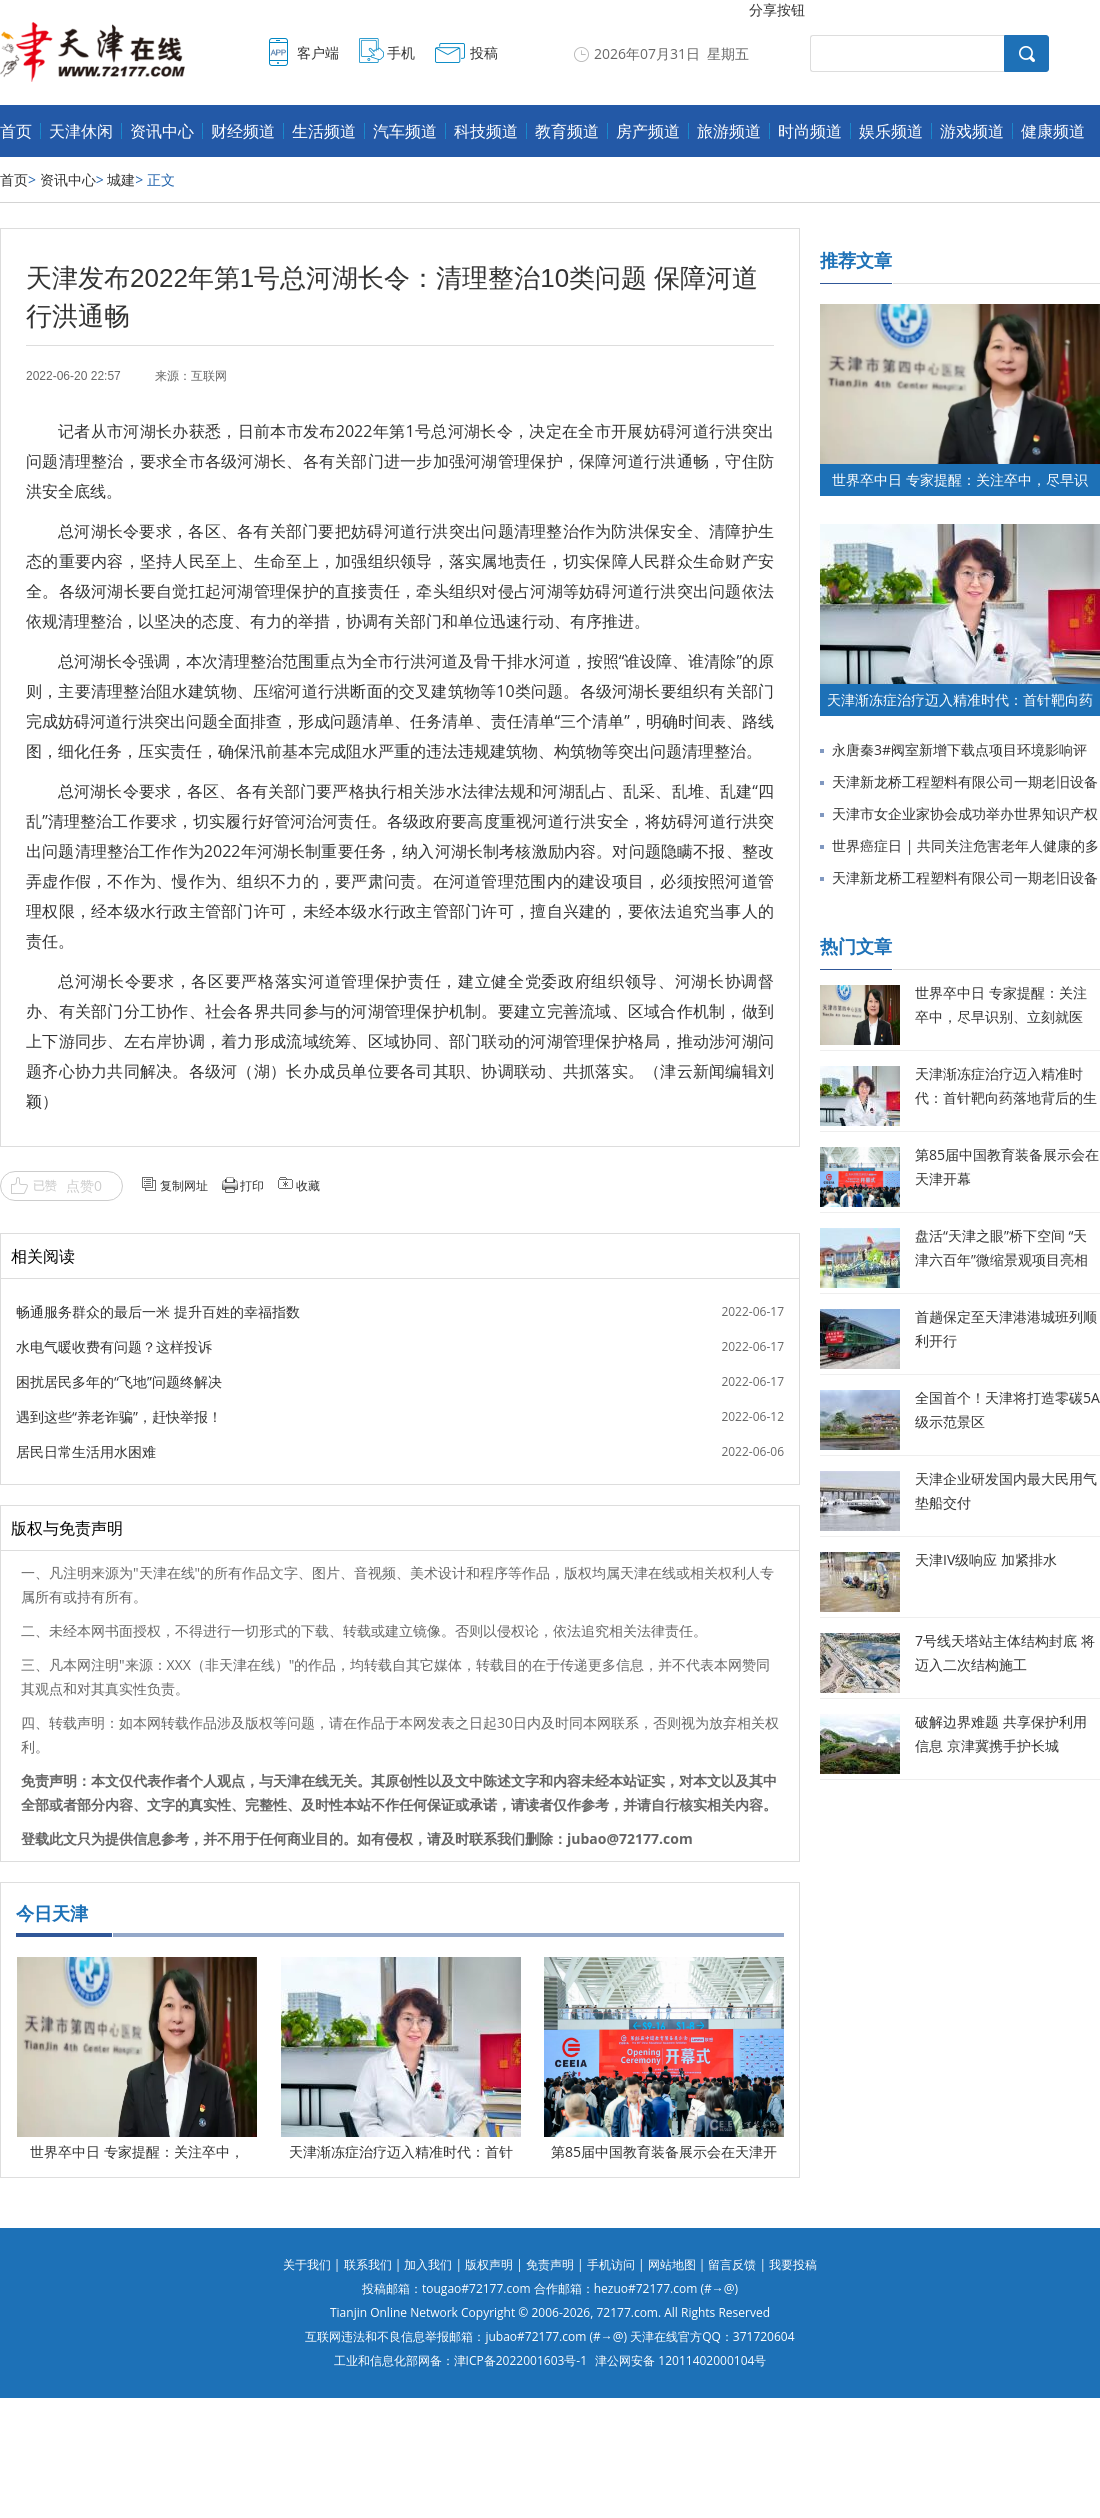  I want to click on 天津渐冻症治疗迈入精准时代：首针靶向药落地背后的生命希望, so click(1006, 1097).